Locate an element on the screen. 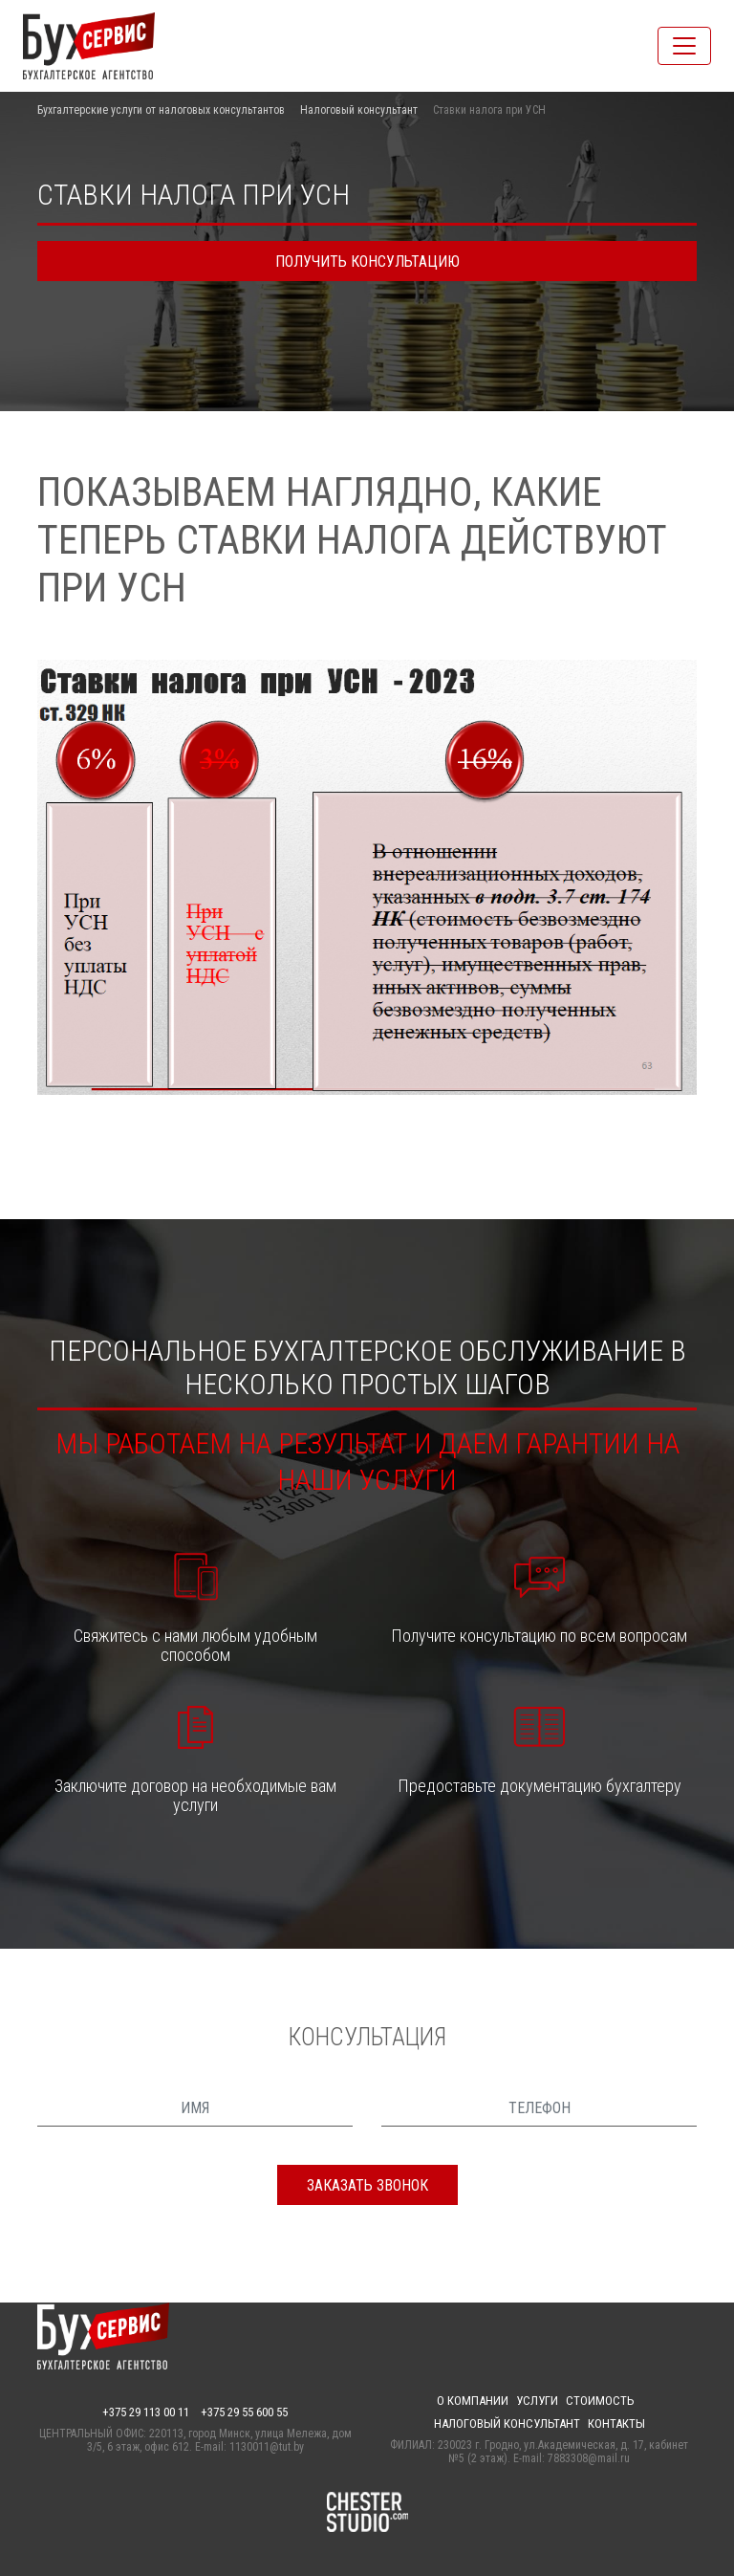 The width and height of the screenshot is (734, 2576). О компании is located at coordinates (472, 2400).